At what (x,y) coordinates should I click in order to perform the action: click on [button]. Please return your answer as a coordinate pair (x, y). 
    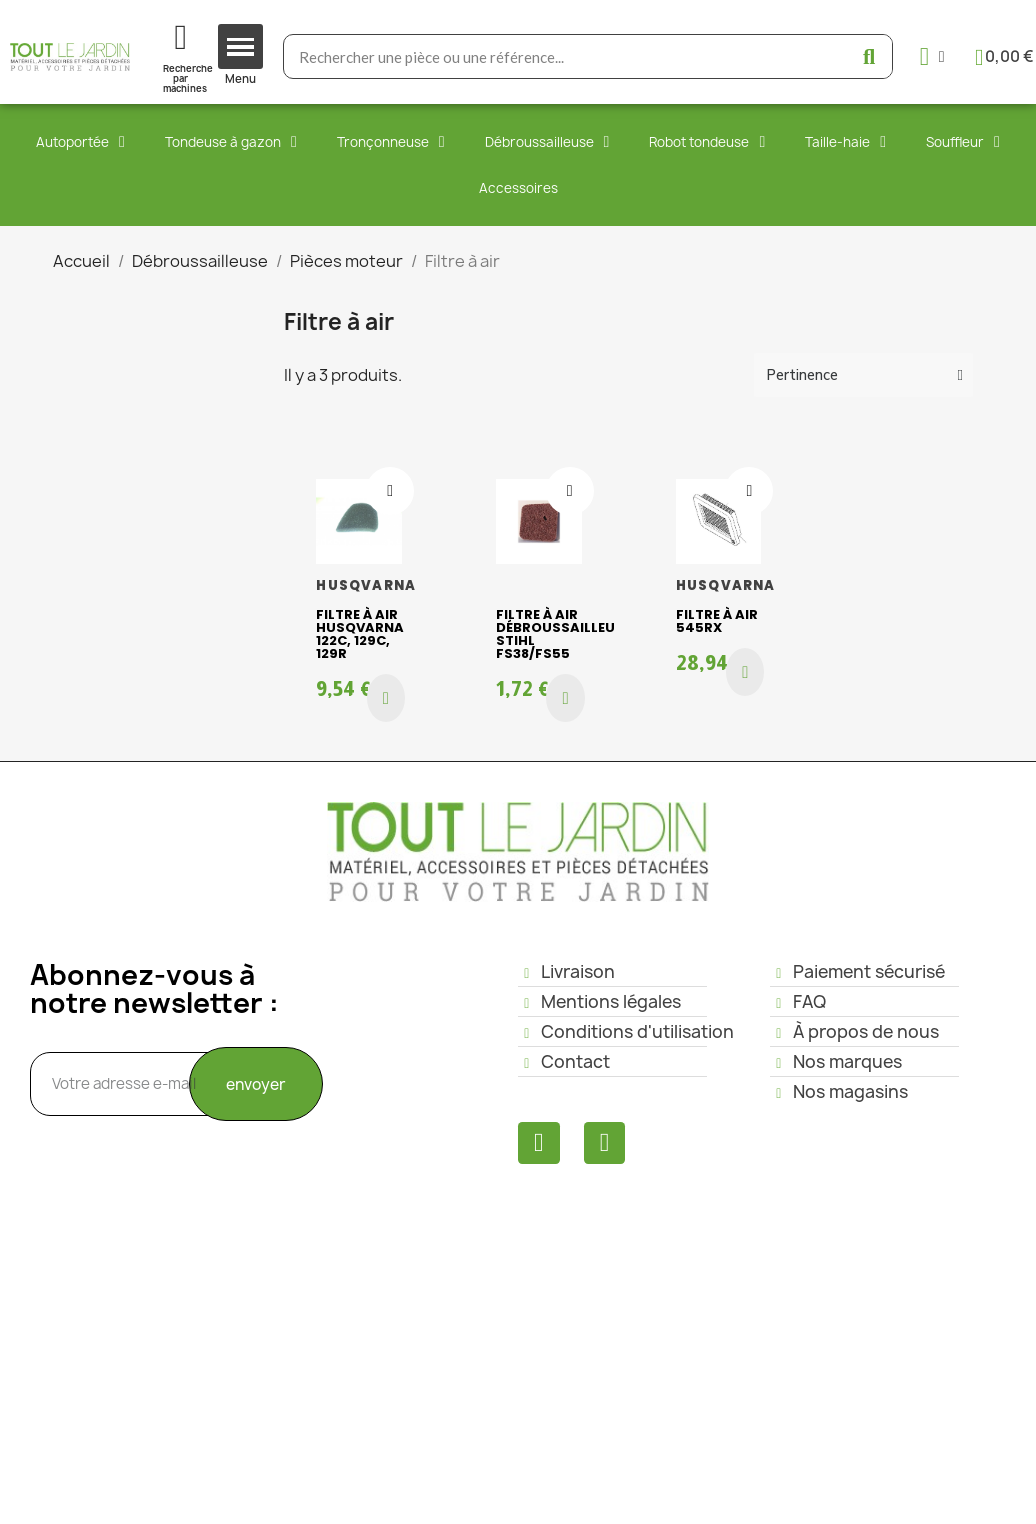
    Looking at the image, I should click on (386, 698).